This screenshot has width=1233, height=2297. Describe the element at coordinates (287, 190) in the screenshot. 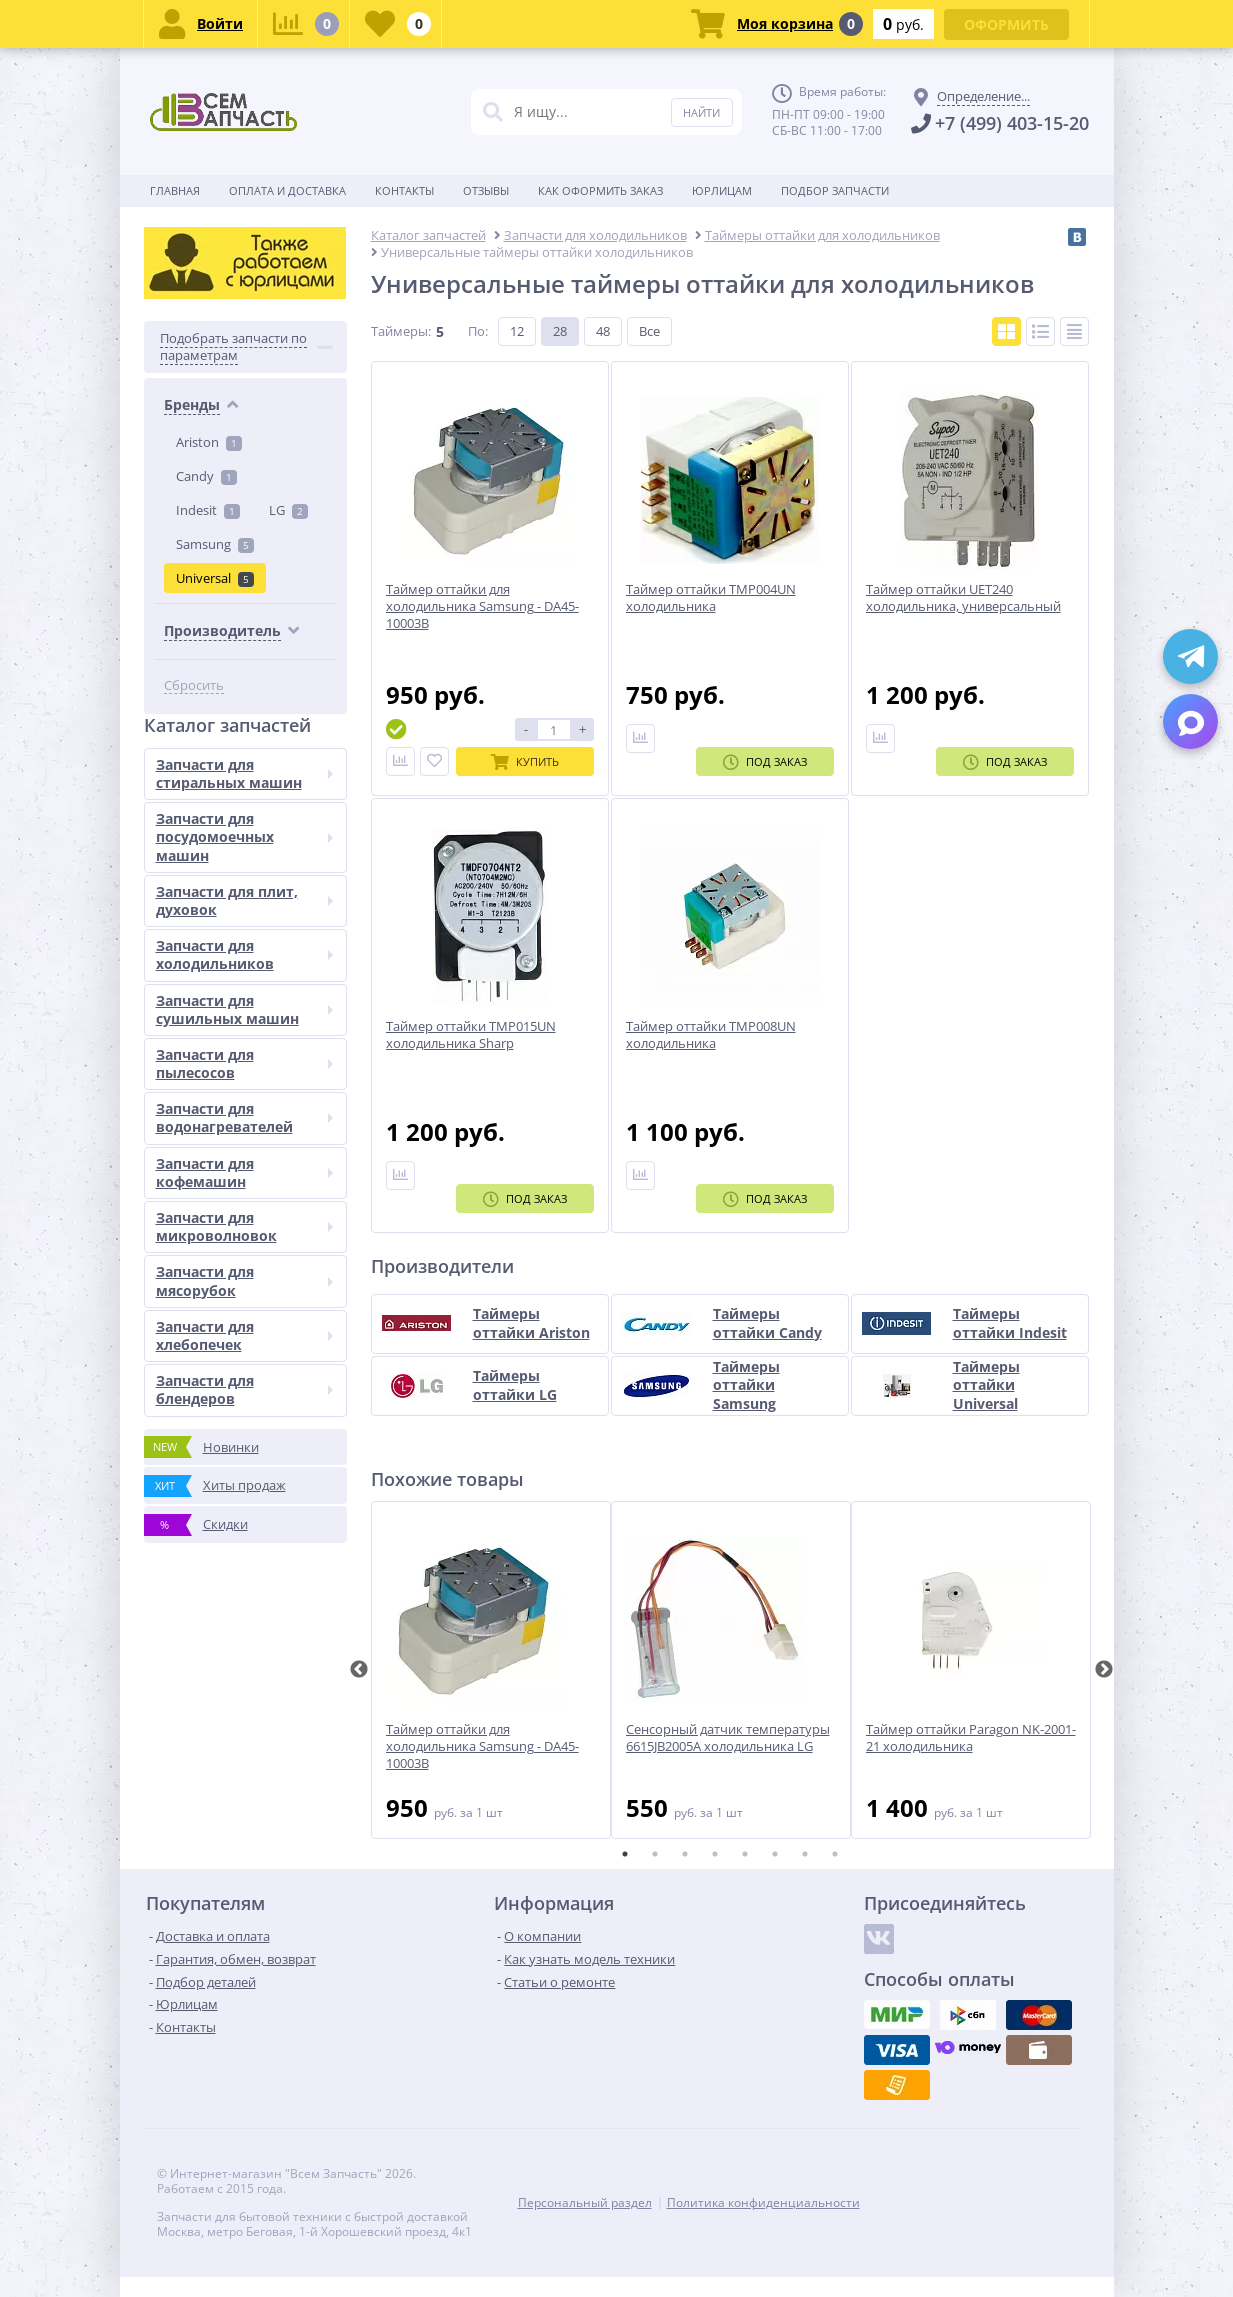

I see `Оплата и доставка` at that location.